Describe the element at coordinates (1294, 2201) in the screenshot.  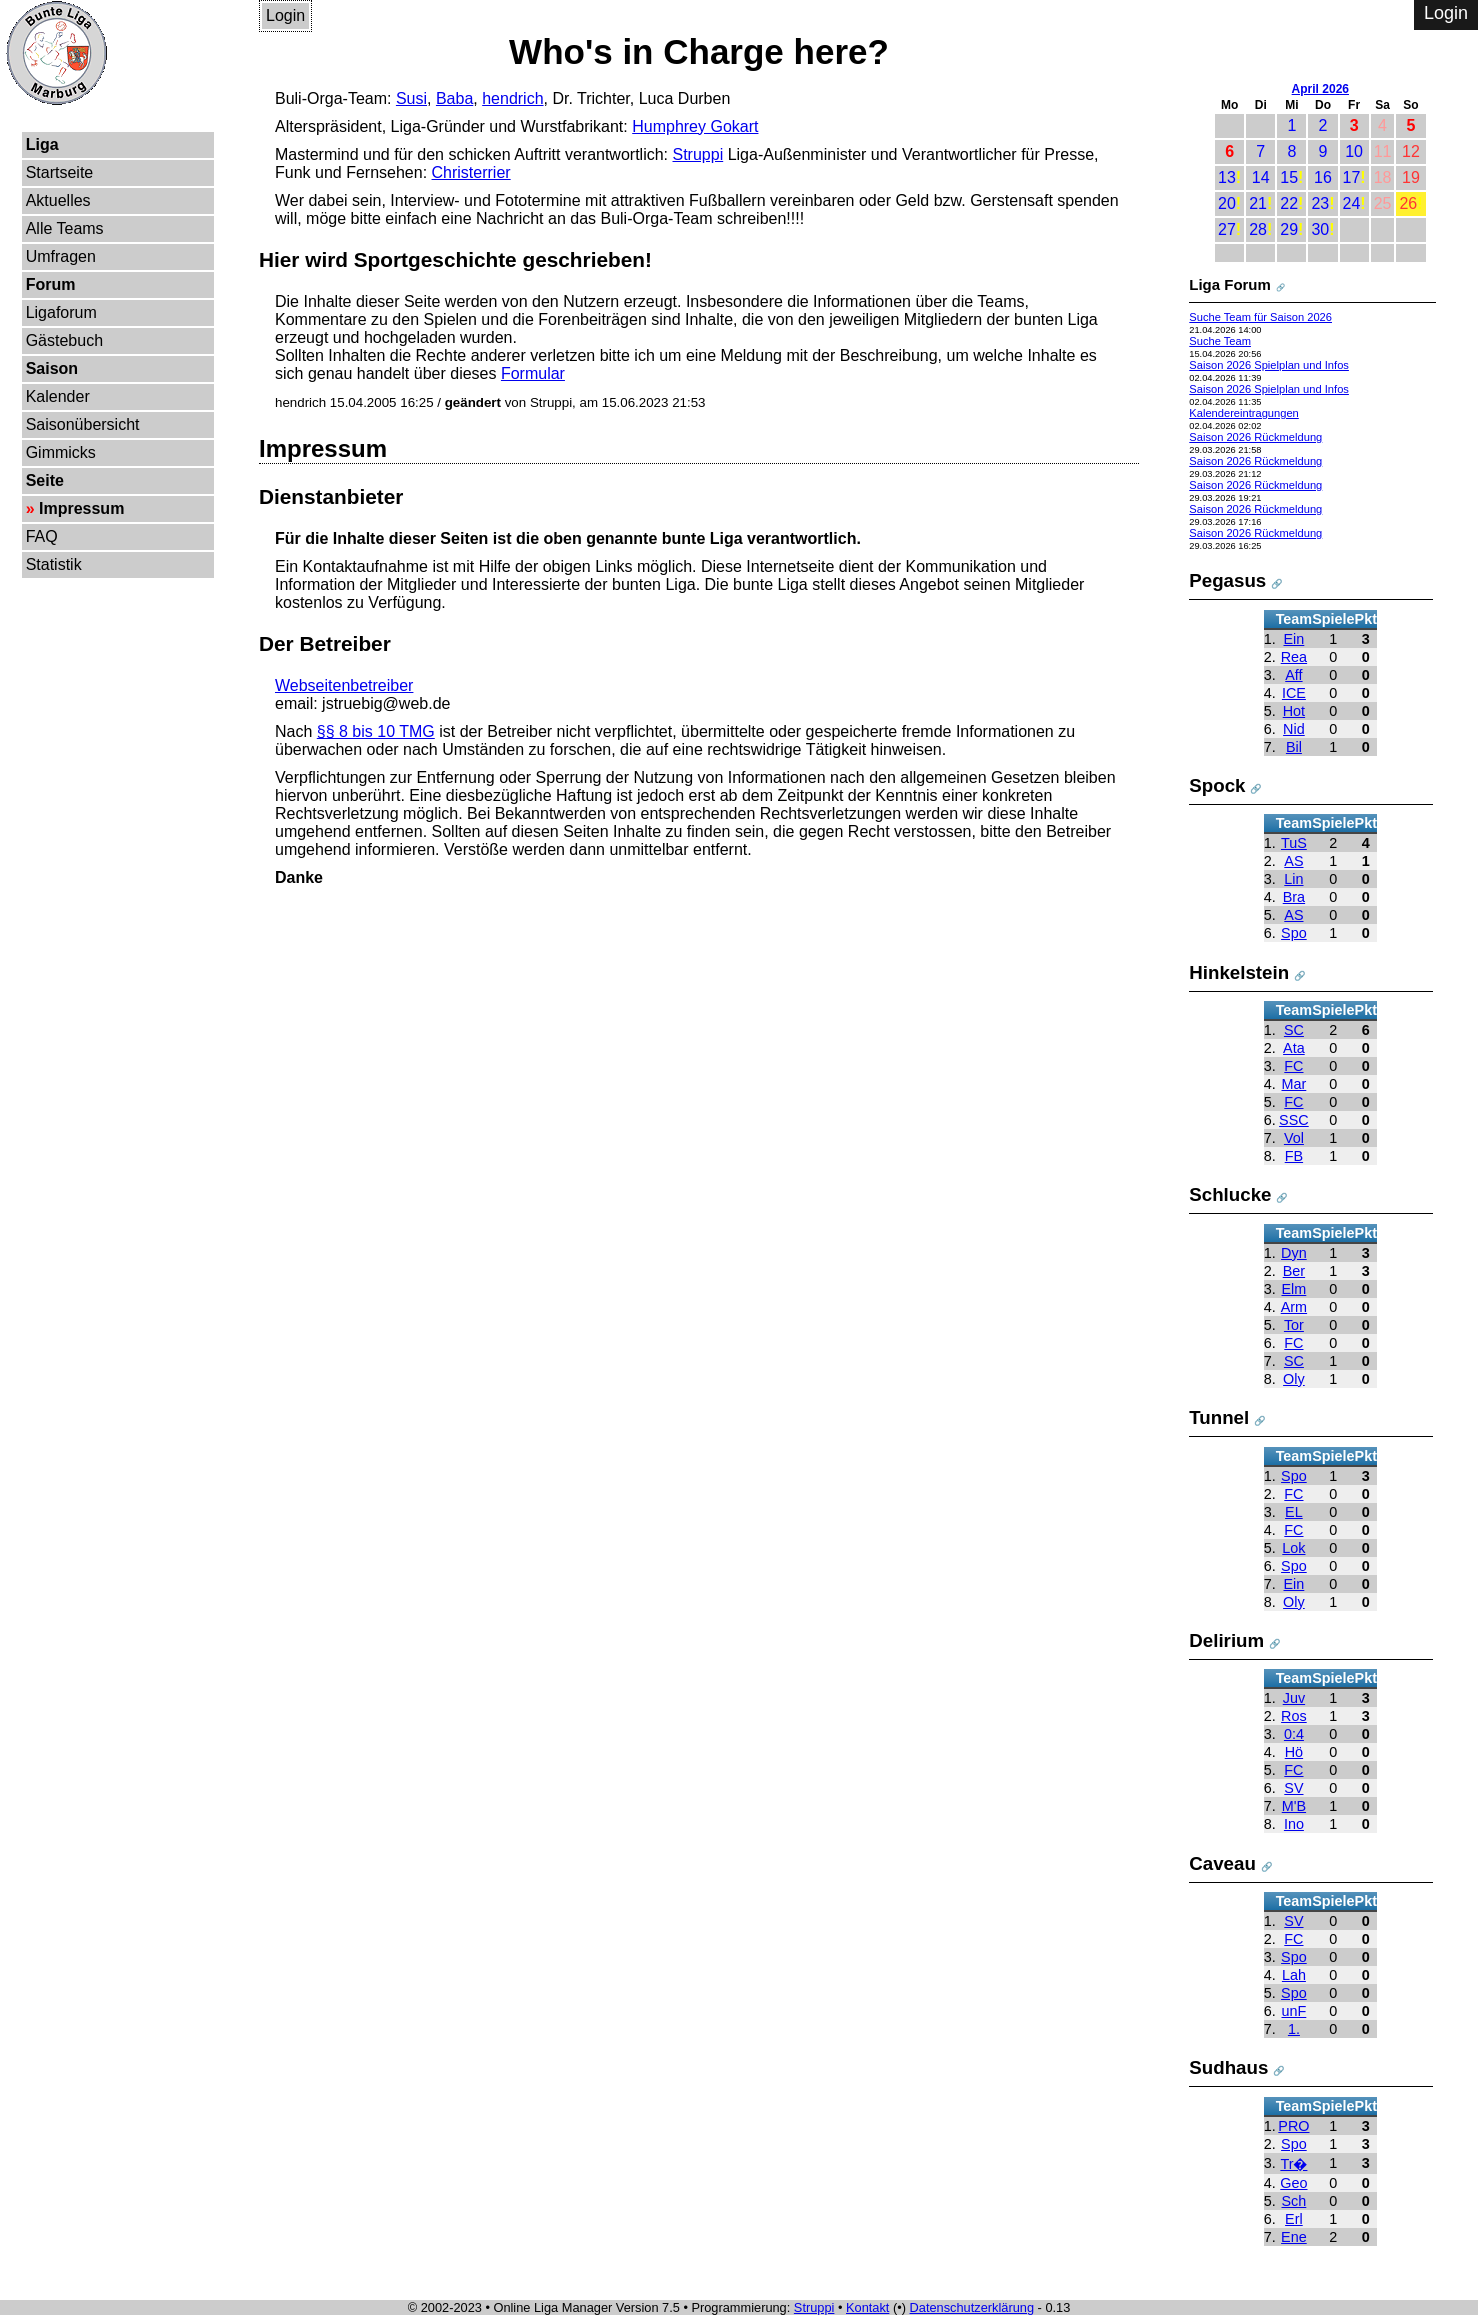
I see `Sch` at that location.